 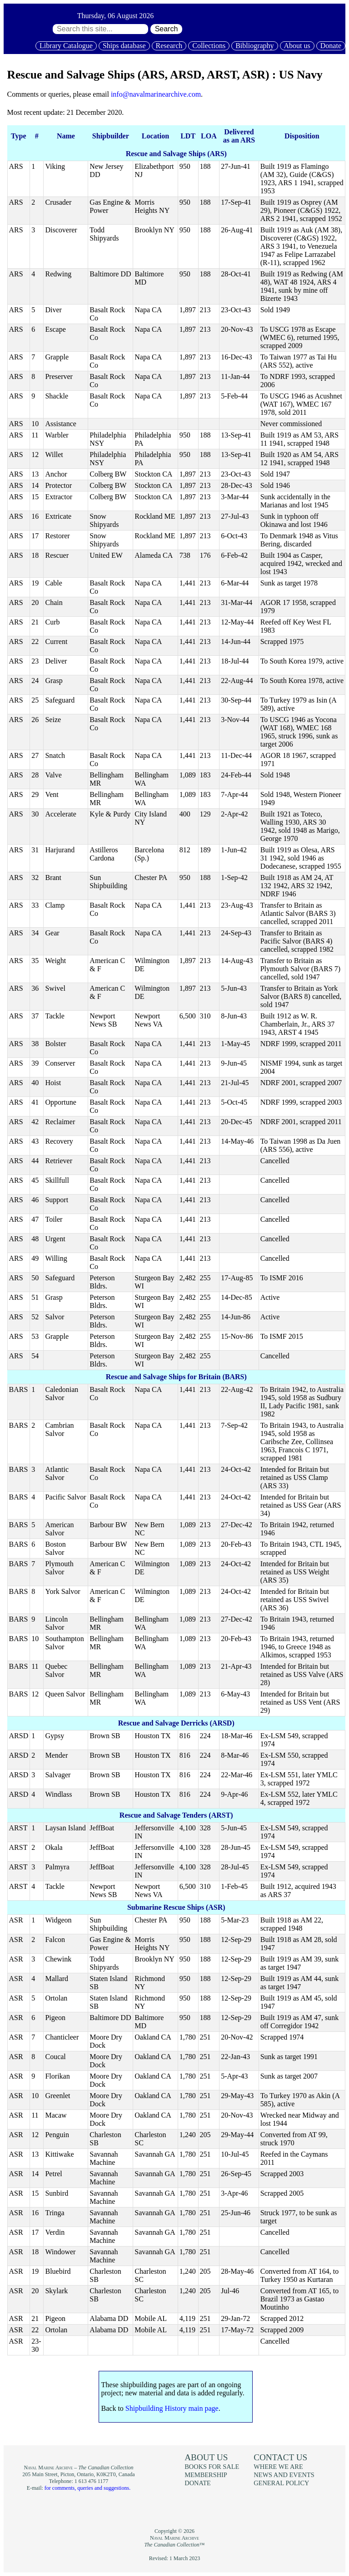 What do you see at coordinates (297, 45) in the screenshot?
I see `About us` at bounding box center [297, 45].